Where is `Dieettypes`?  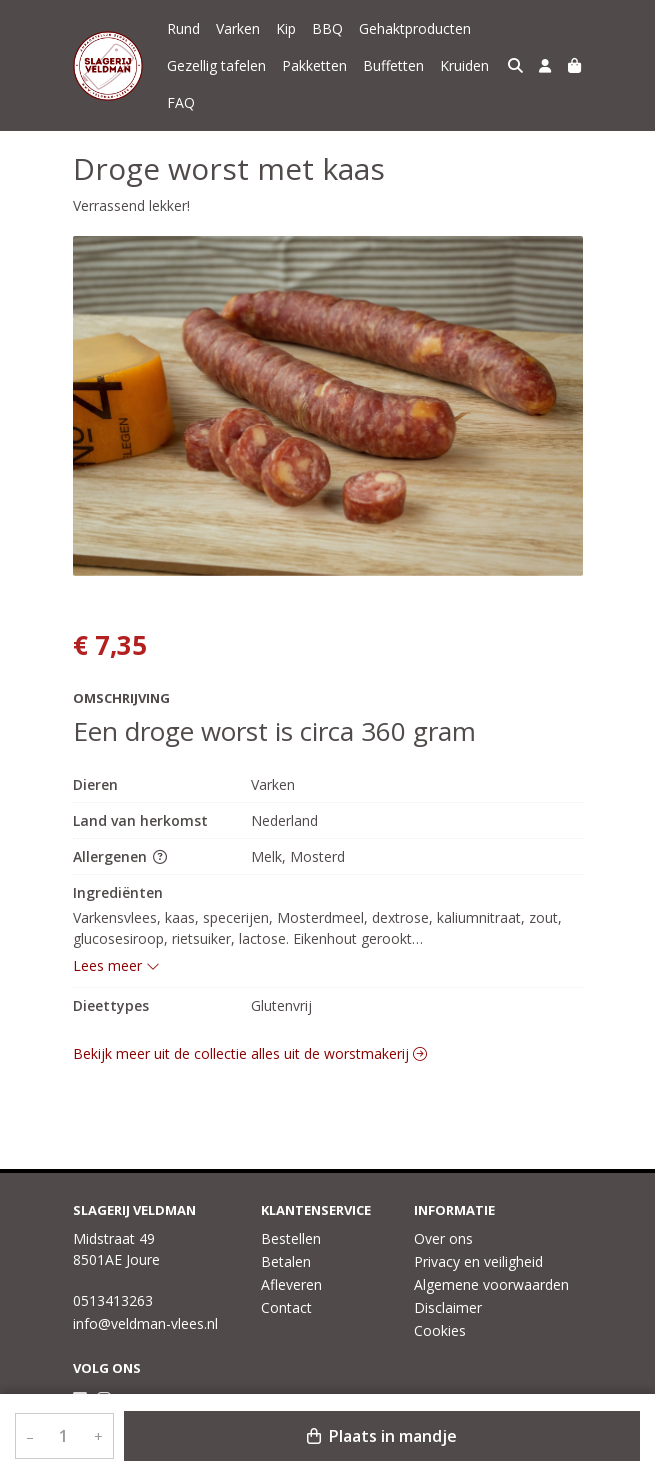
Dieettypes is located at coordinates (111, 1005).